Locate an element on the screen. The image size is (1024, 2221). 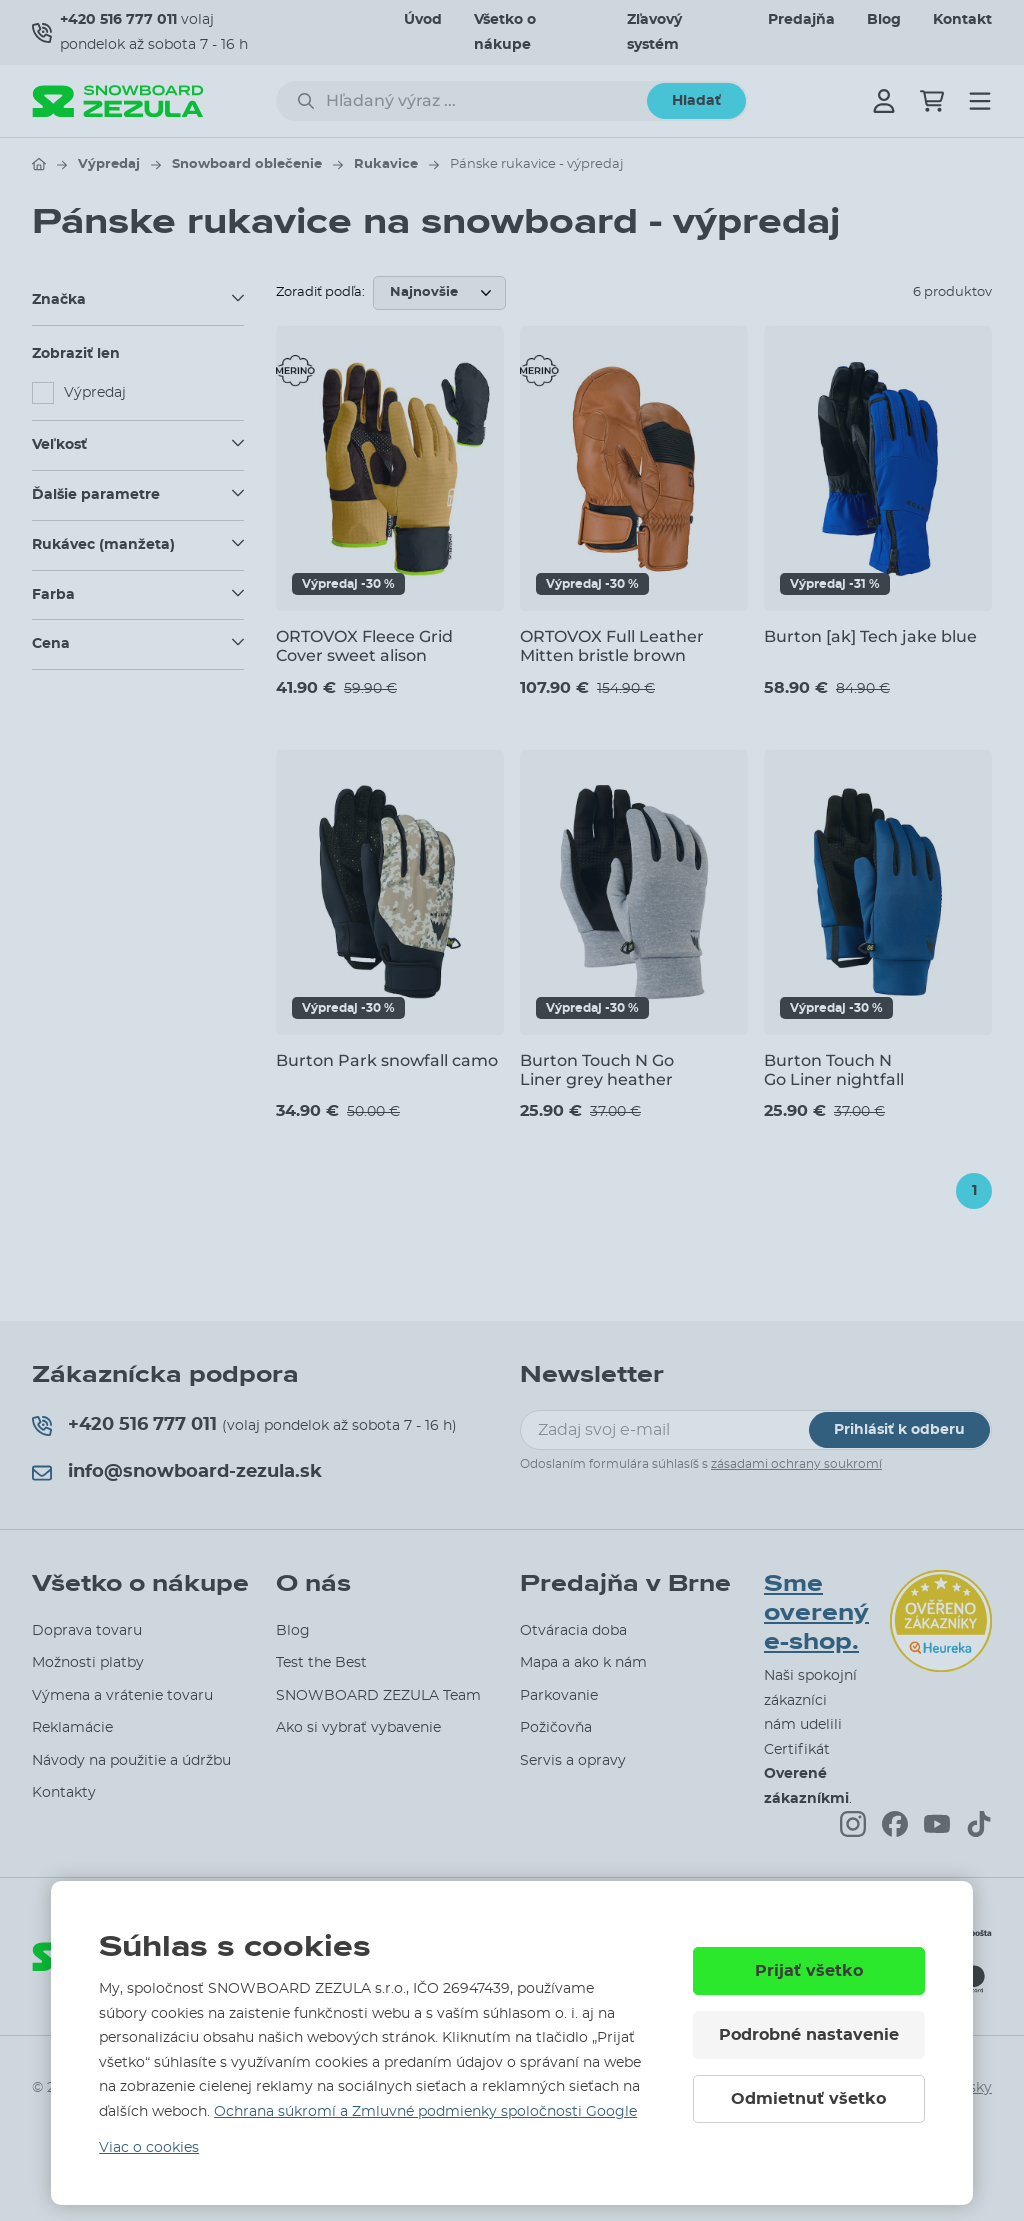
Ochrana súkromí a Zmluvné podmienky spoločnosti Google is located at coordinates (425, 2112).